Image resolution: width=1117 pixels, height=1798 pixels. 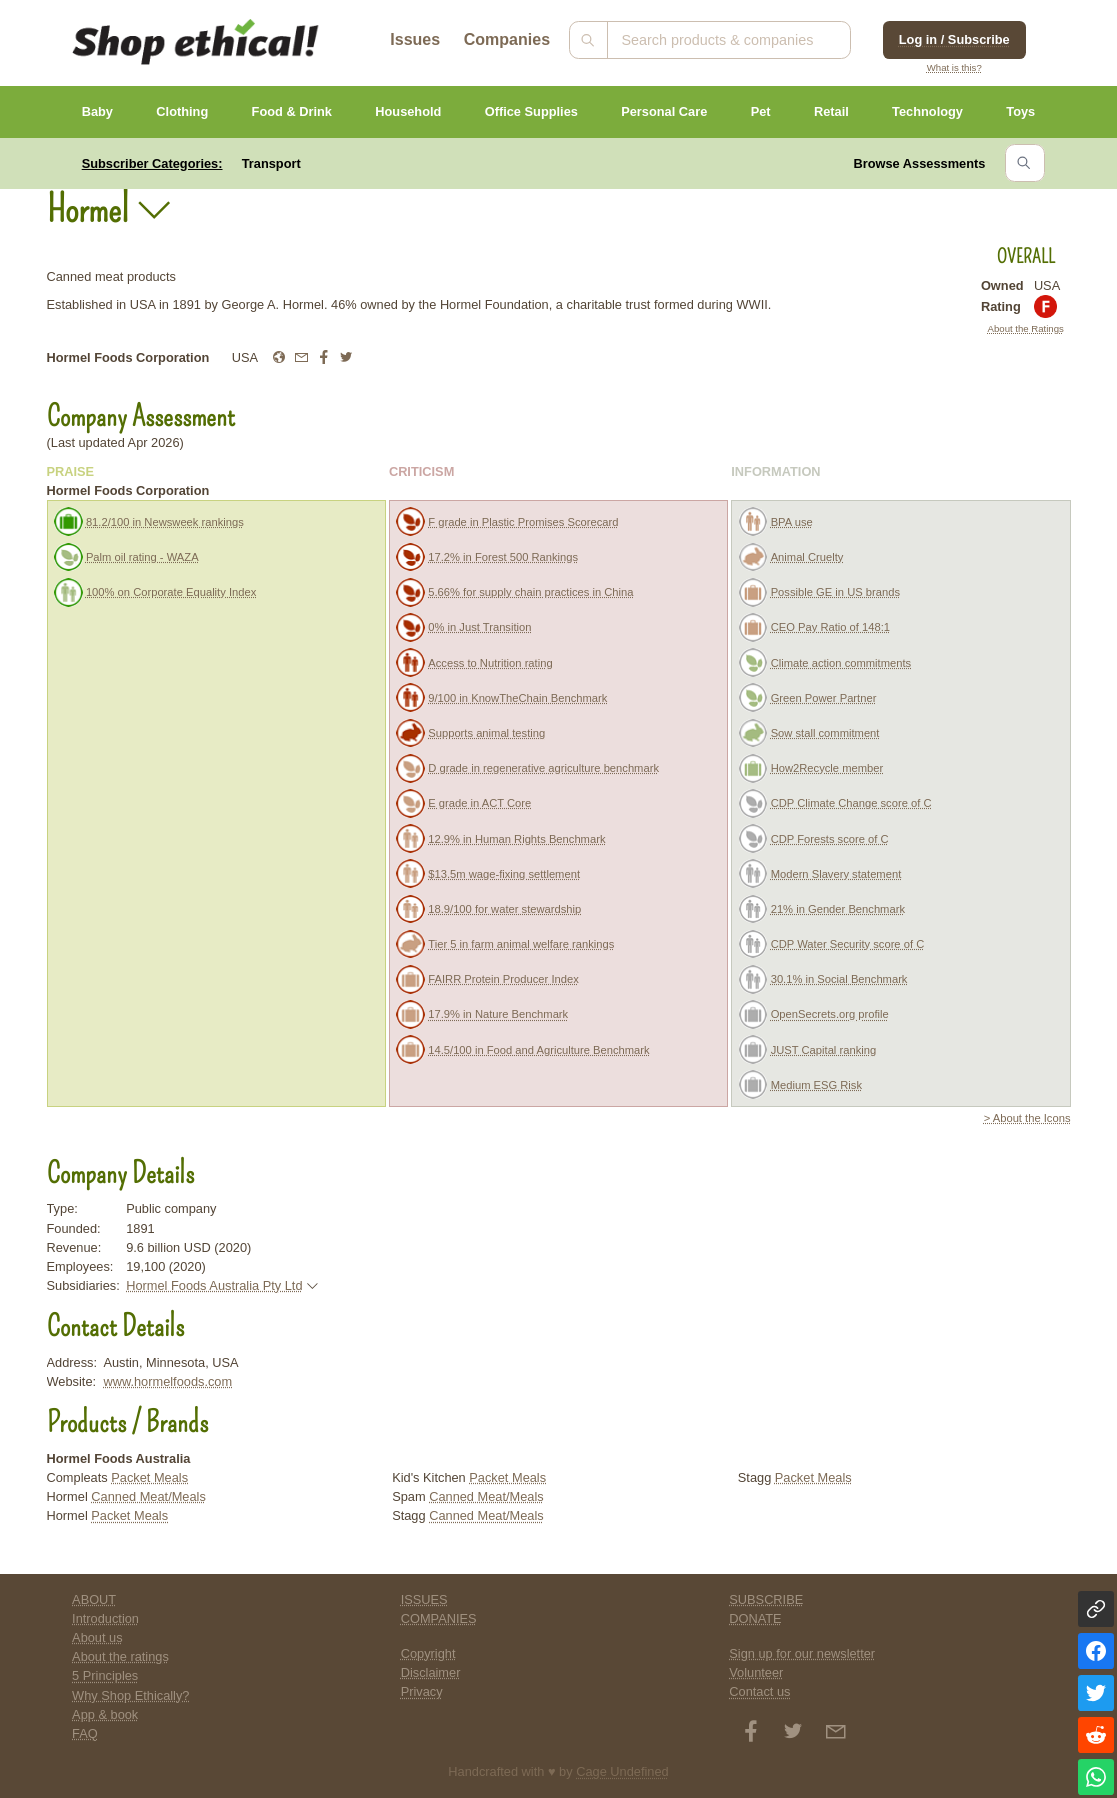 I want to click on www.hormelfoods.com, so click(x=167, y=1381).